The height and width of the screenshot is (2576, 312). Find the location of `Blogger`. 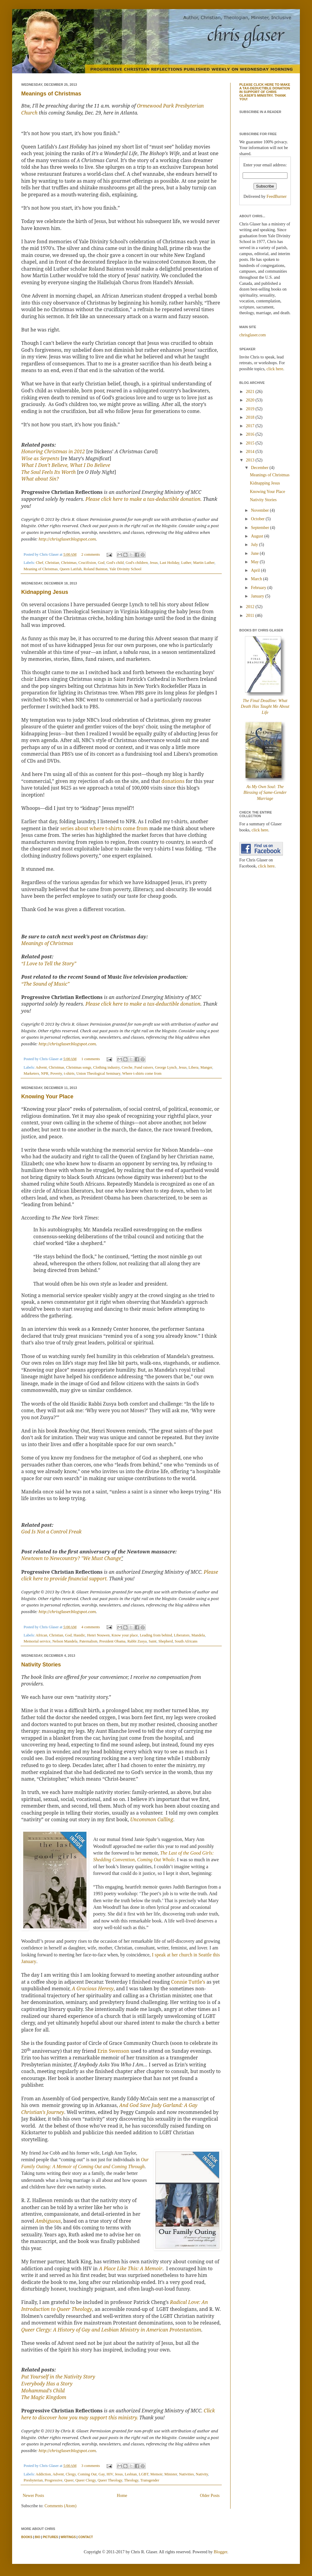

Blogger is located at coordinates (220, 2552).